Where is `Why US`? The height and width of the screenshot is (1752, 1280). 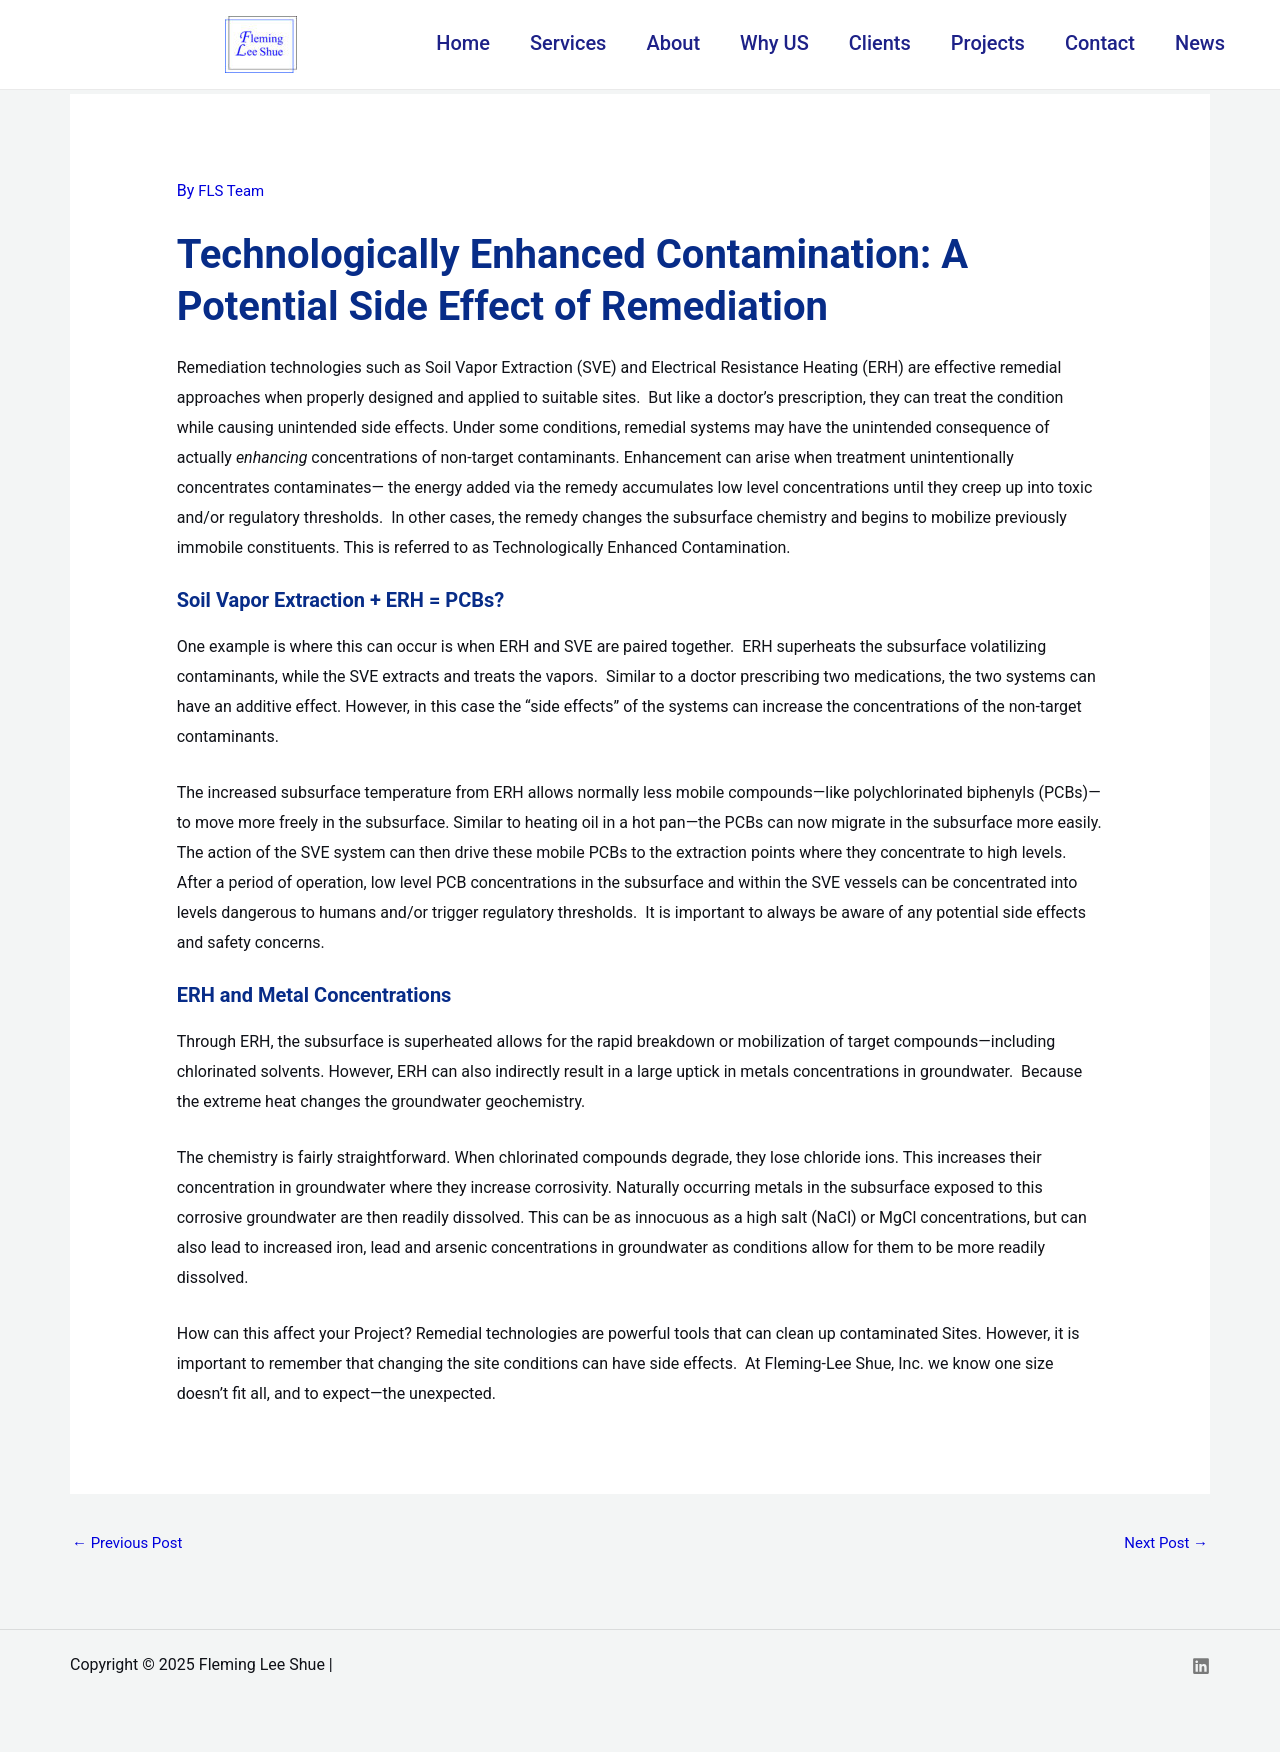 Why US is located at coordinates (774, 43).